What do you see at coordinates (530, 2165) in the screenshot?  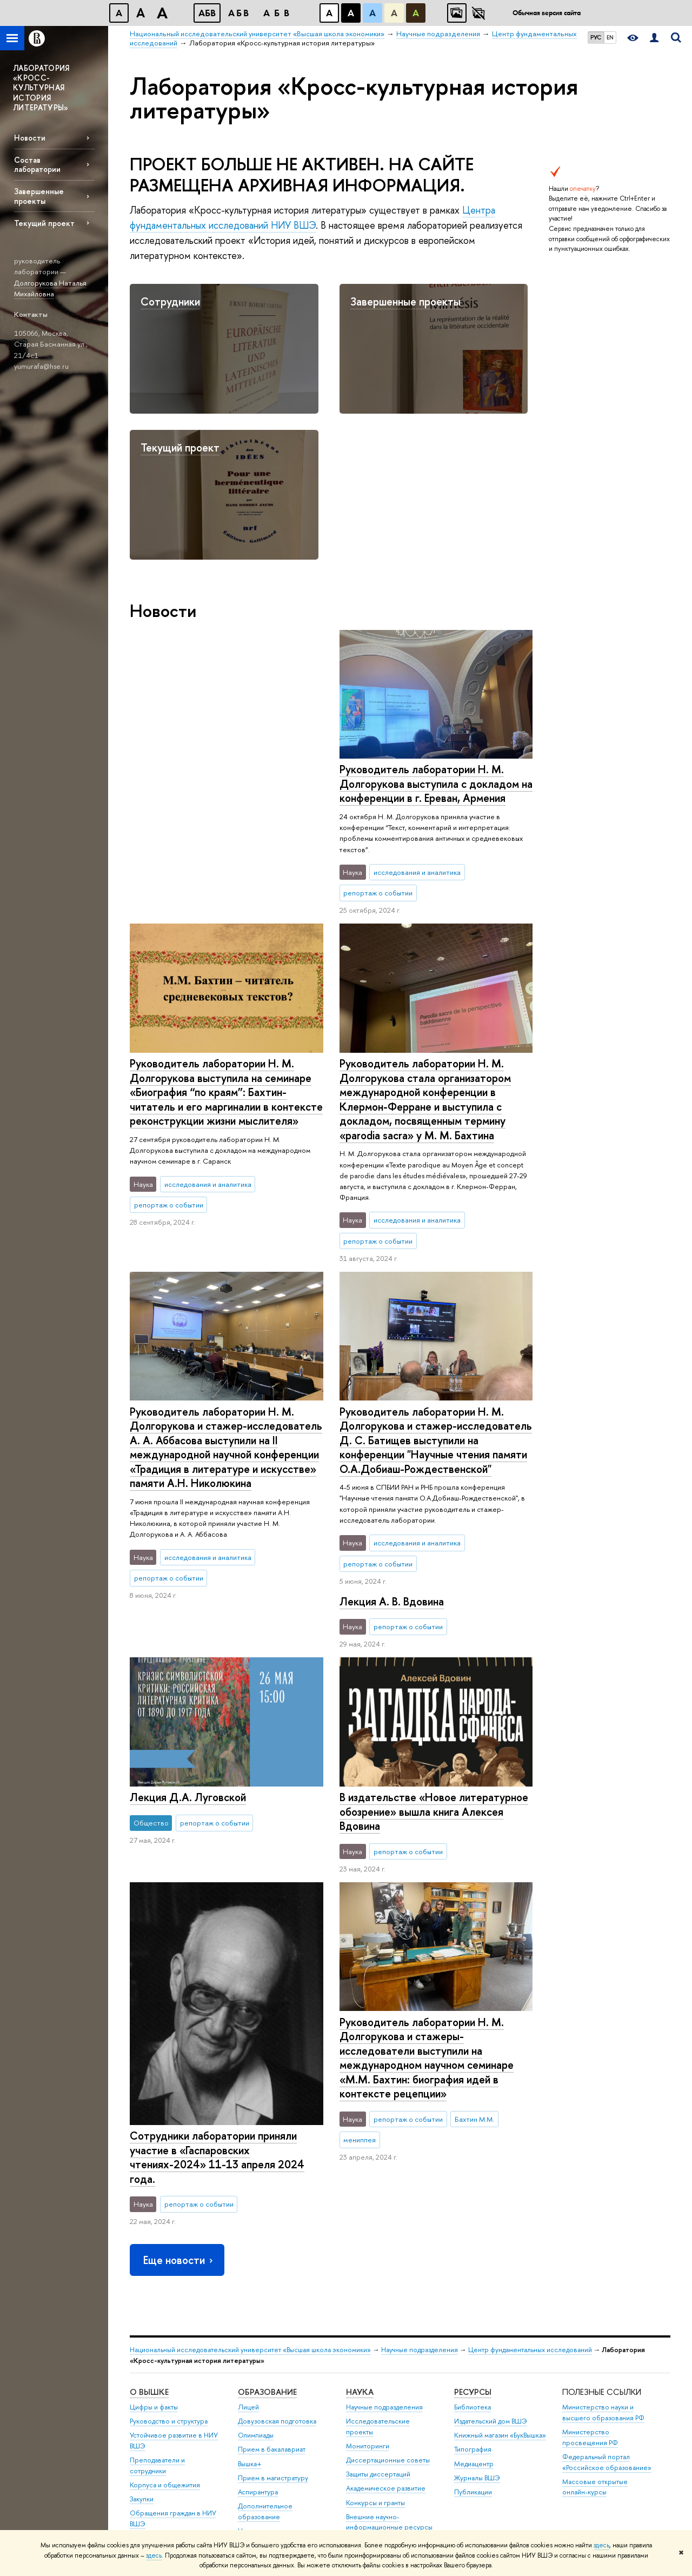 I see `Центр фундаментальных исследований` at bounding box center [530, 2165].